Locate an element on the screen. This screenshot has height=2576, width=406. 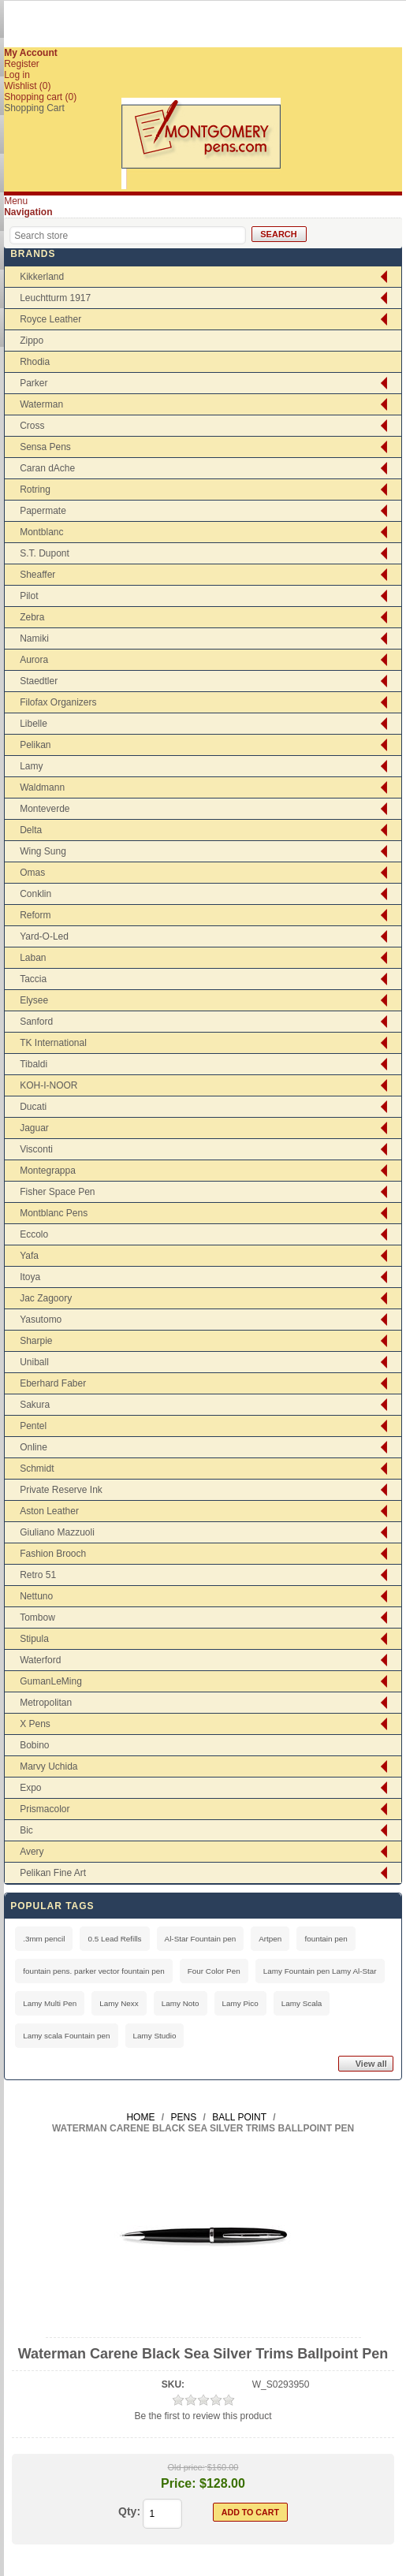
Sheaffer is located at coordinates (37, 574).